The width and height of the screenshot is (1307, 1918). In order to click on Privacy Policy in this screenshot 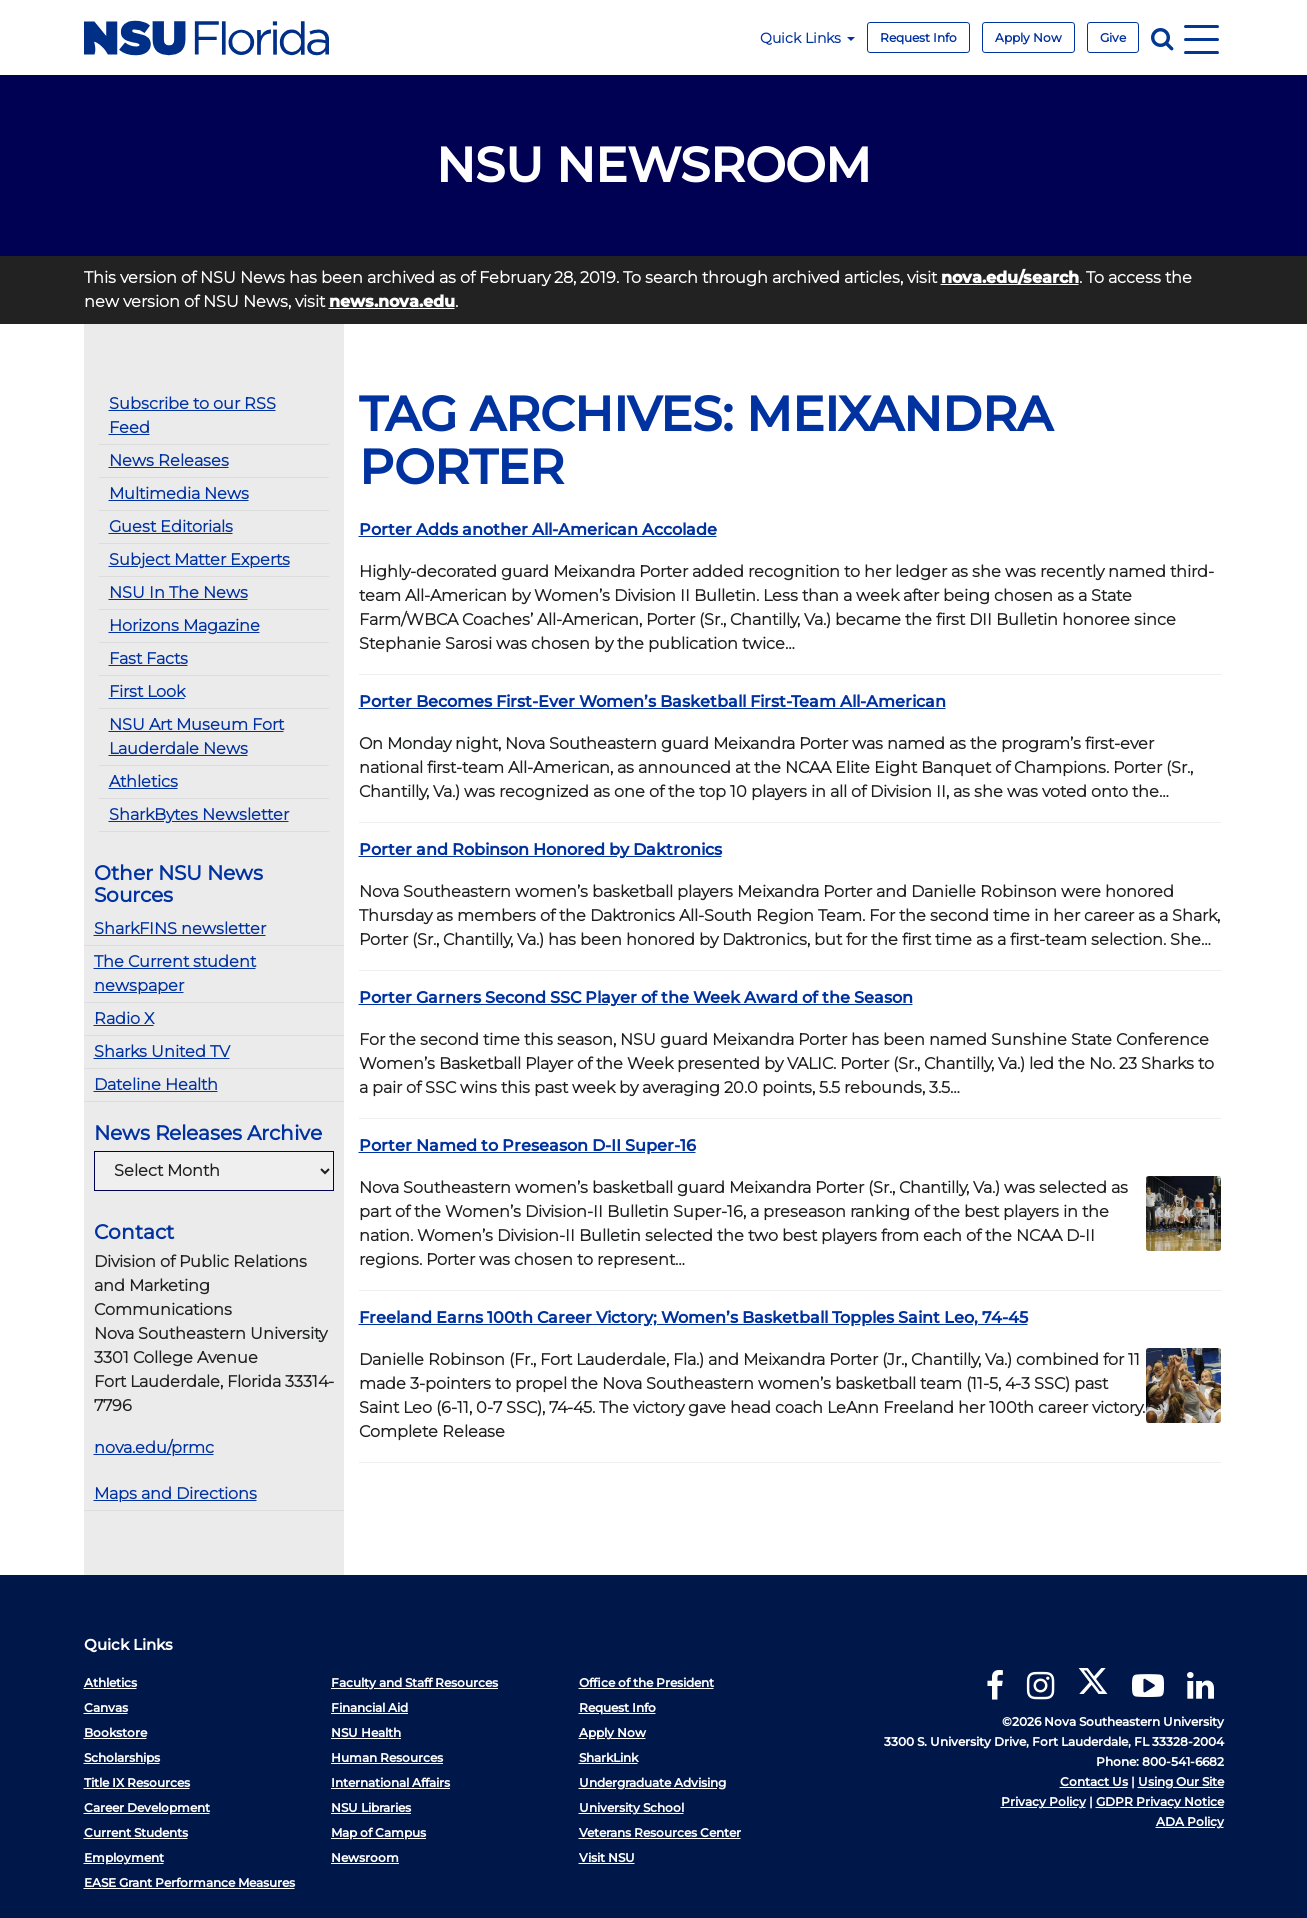, I will do `click(1043, 1801)`.